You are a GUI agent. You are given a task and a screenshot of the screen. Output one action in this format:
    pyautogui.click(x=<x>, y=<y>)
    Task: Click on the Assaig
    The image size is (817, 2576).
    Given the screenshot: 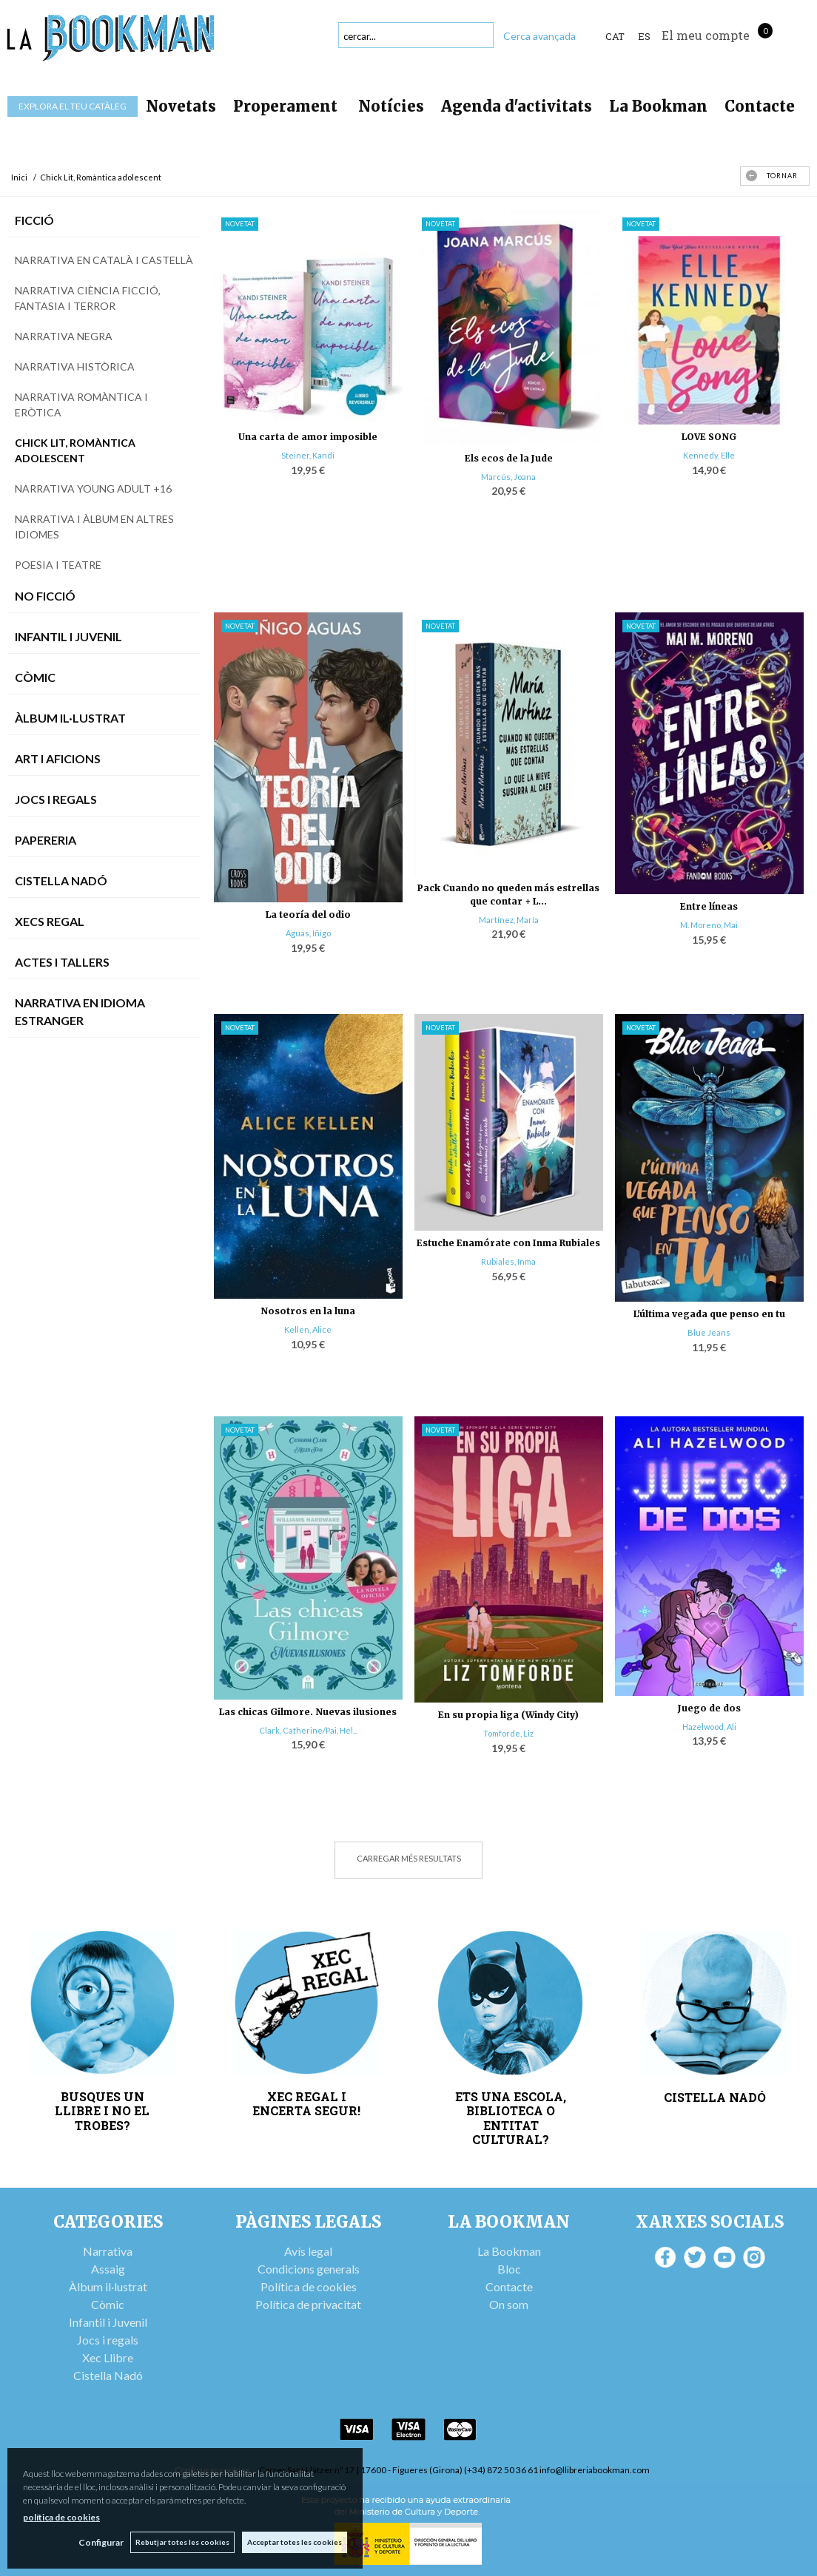 What is the action you would take?
    pyautogui.click(x=108, y=2269)
    